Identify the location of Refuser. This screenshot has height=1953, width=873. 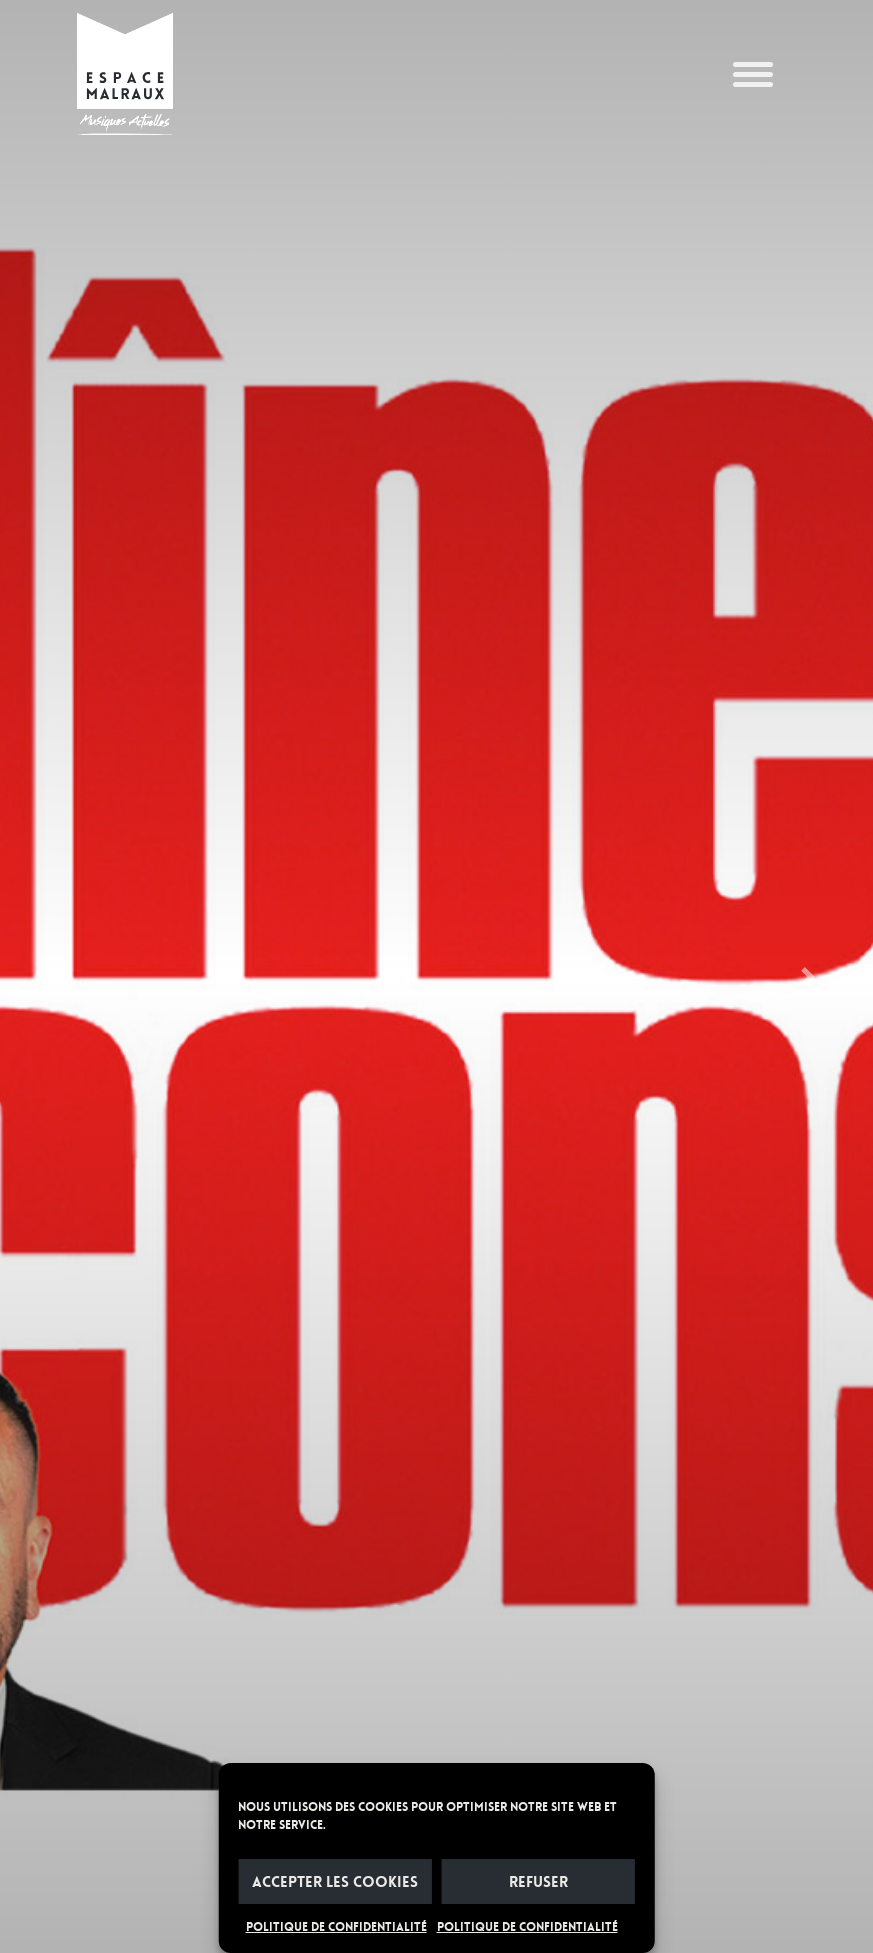
(538, 1882).